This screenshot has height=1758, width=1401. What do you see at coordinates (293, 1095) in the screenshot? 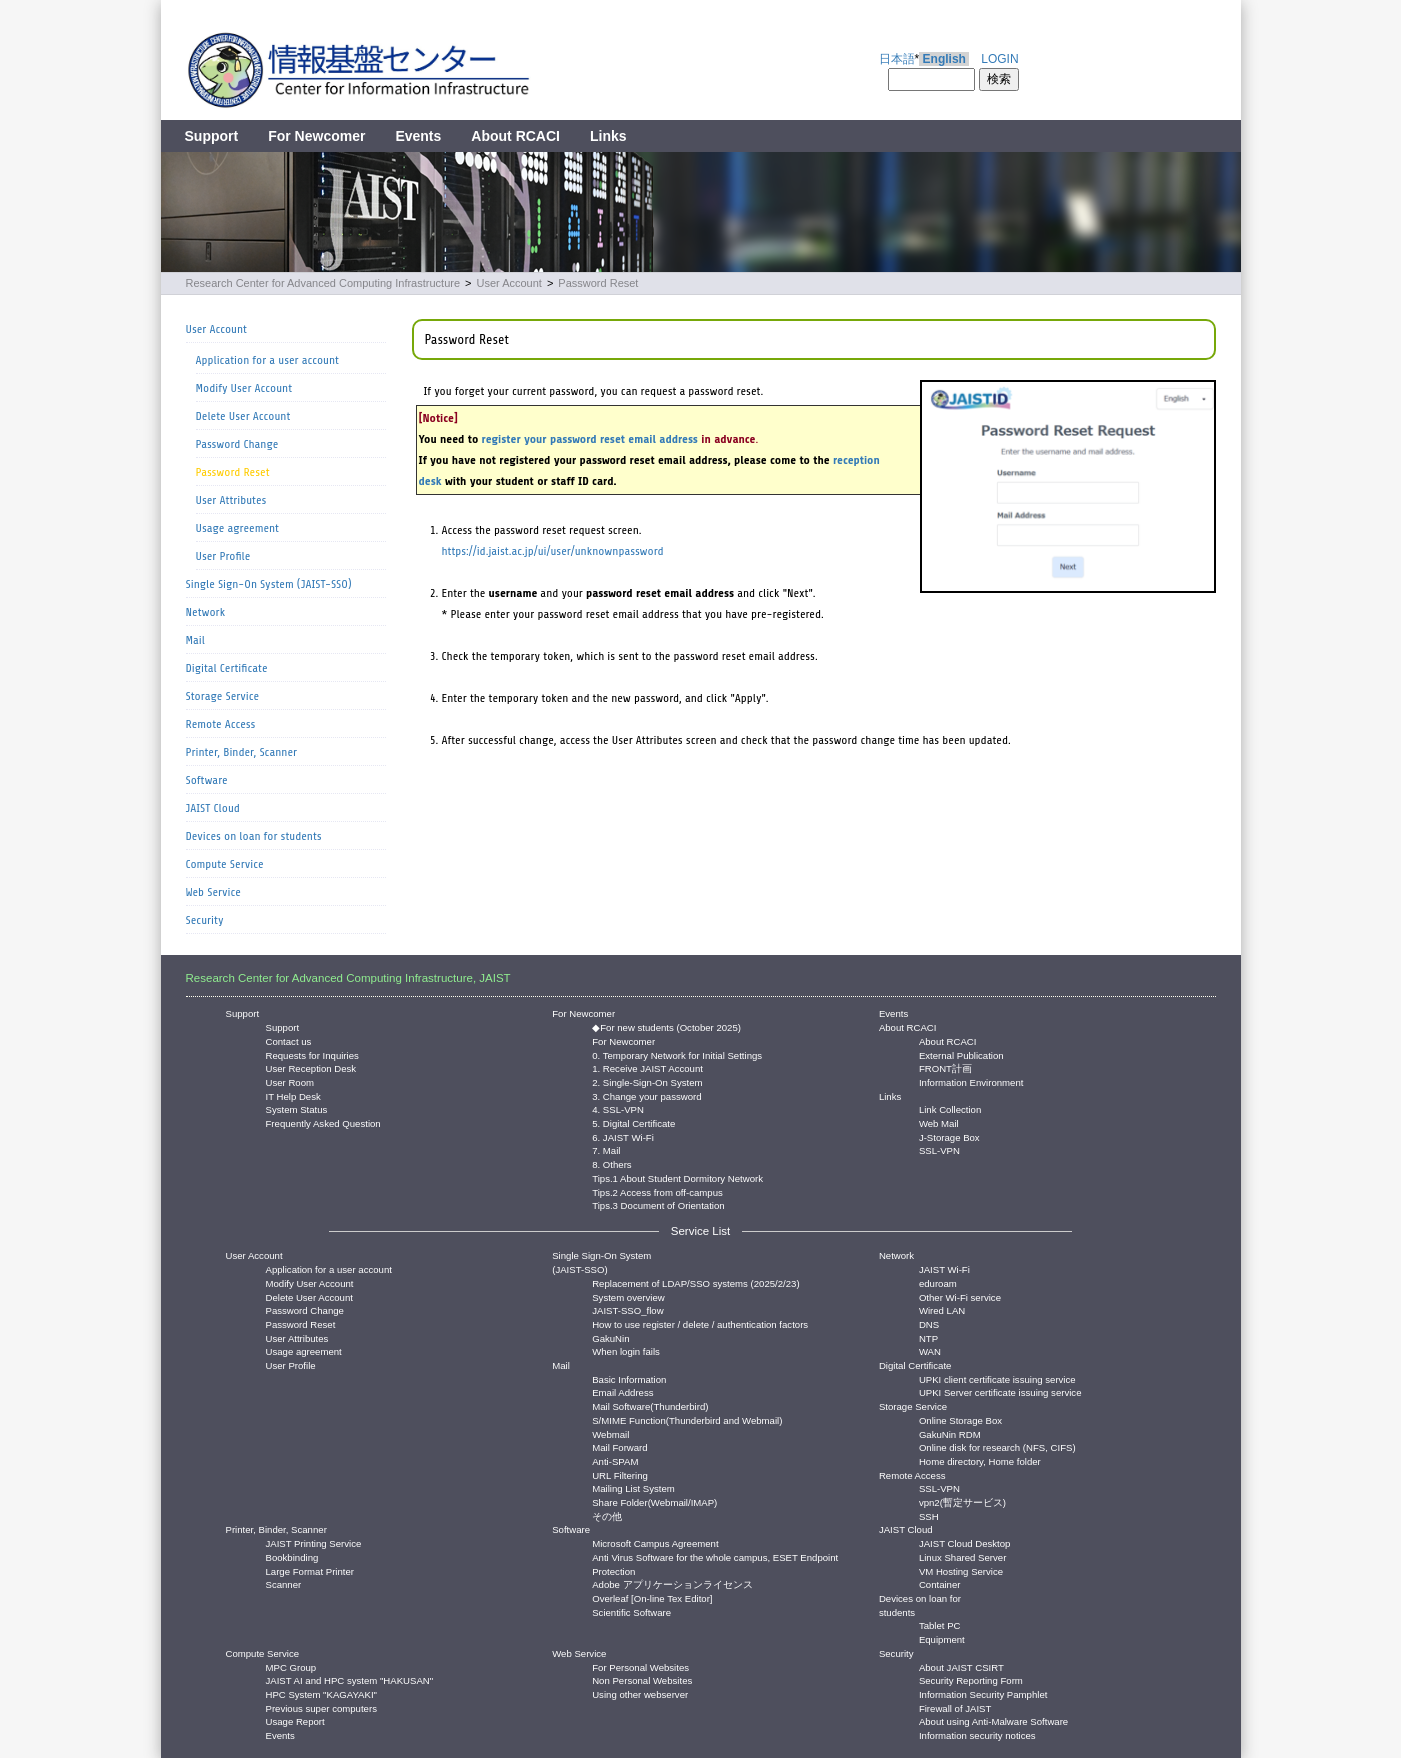
I see `IT Help Desk` at bounding box center [293, 1095].